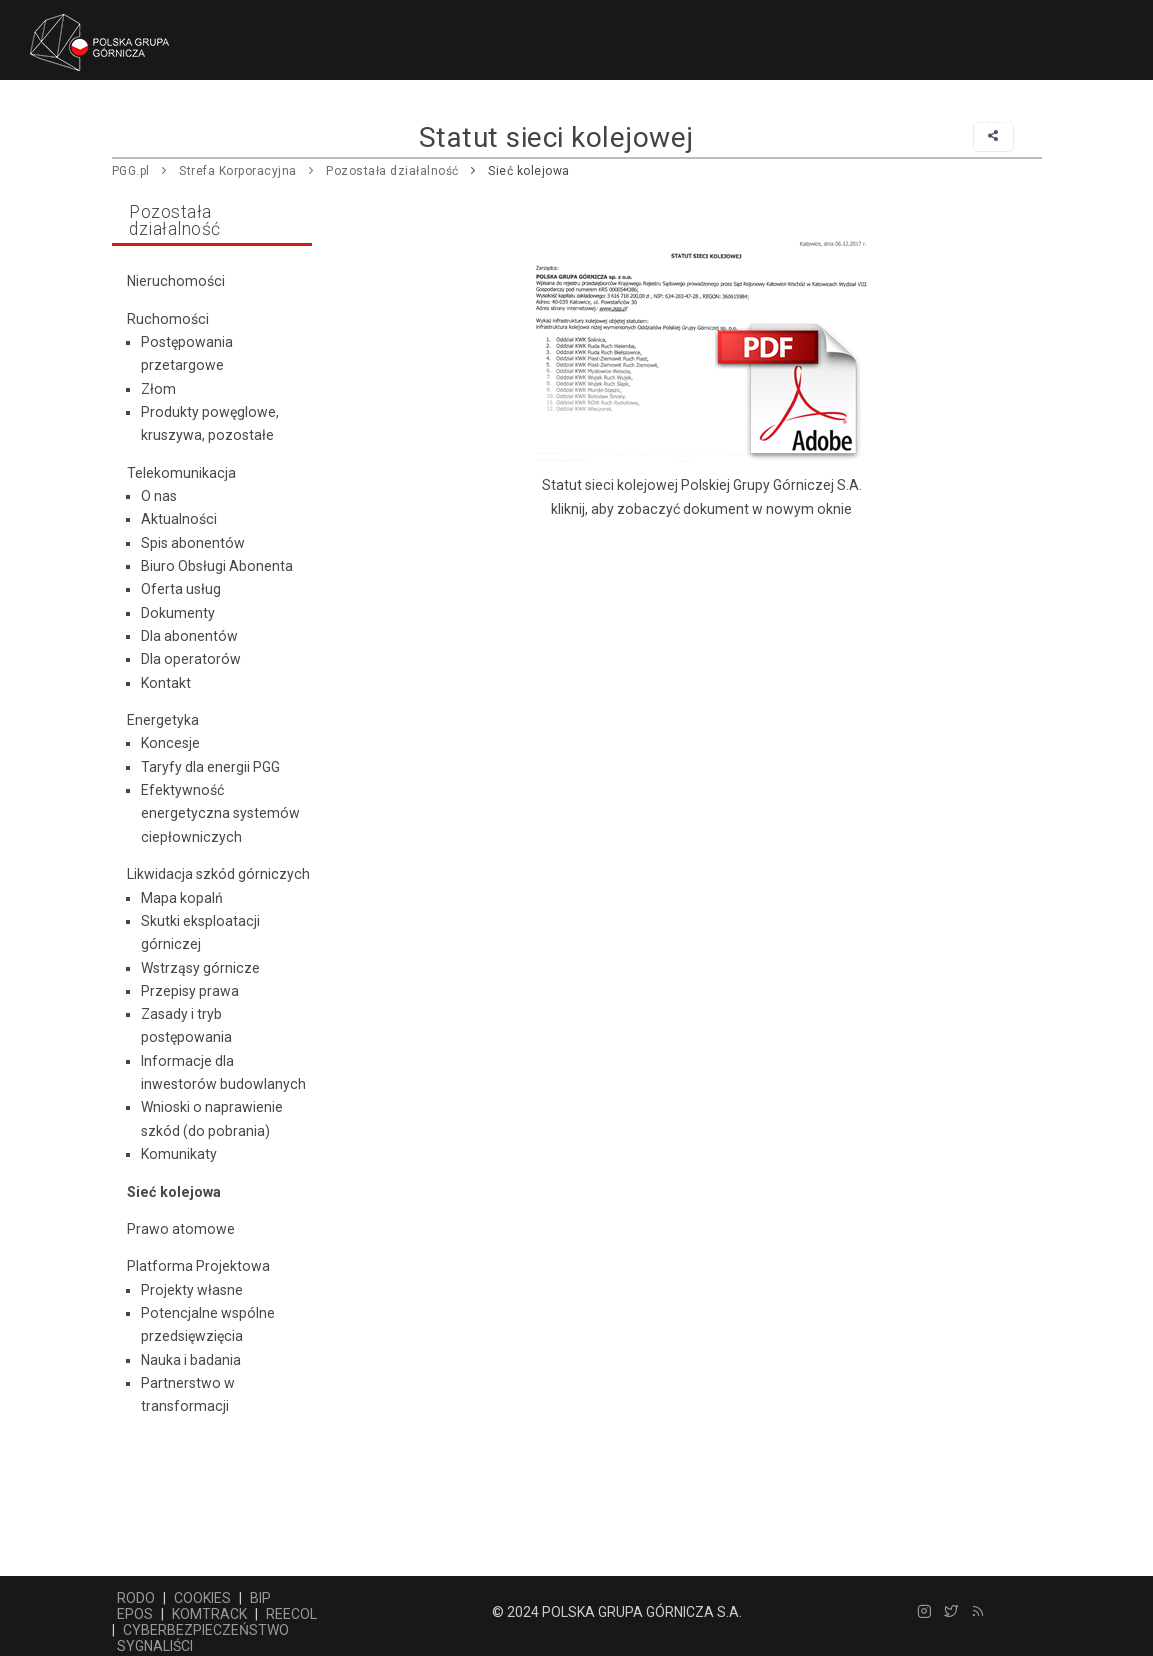  What do you see at coordinates (176, 281) in the screenshot?
I see `Nieruchomości` at bounding box center [176, 281].